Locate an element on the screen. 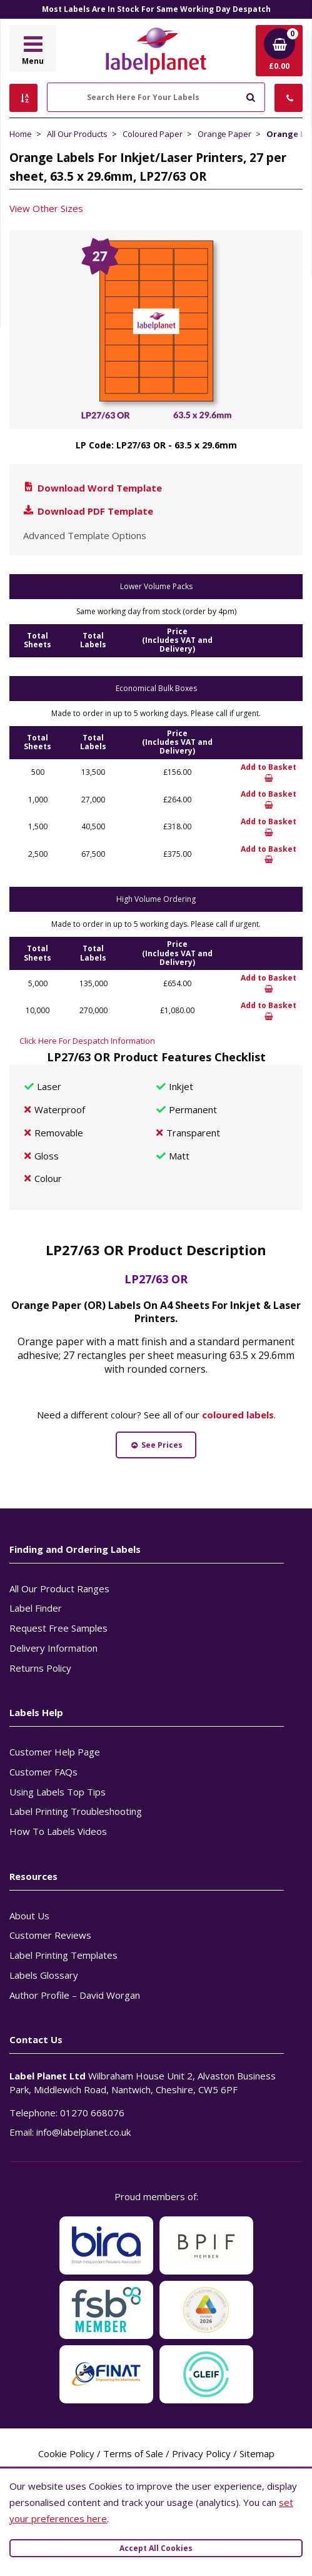 The image size is (312, 2576). Add to Basket is located at coordinates (268, 772).